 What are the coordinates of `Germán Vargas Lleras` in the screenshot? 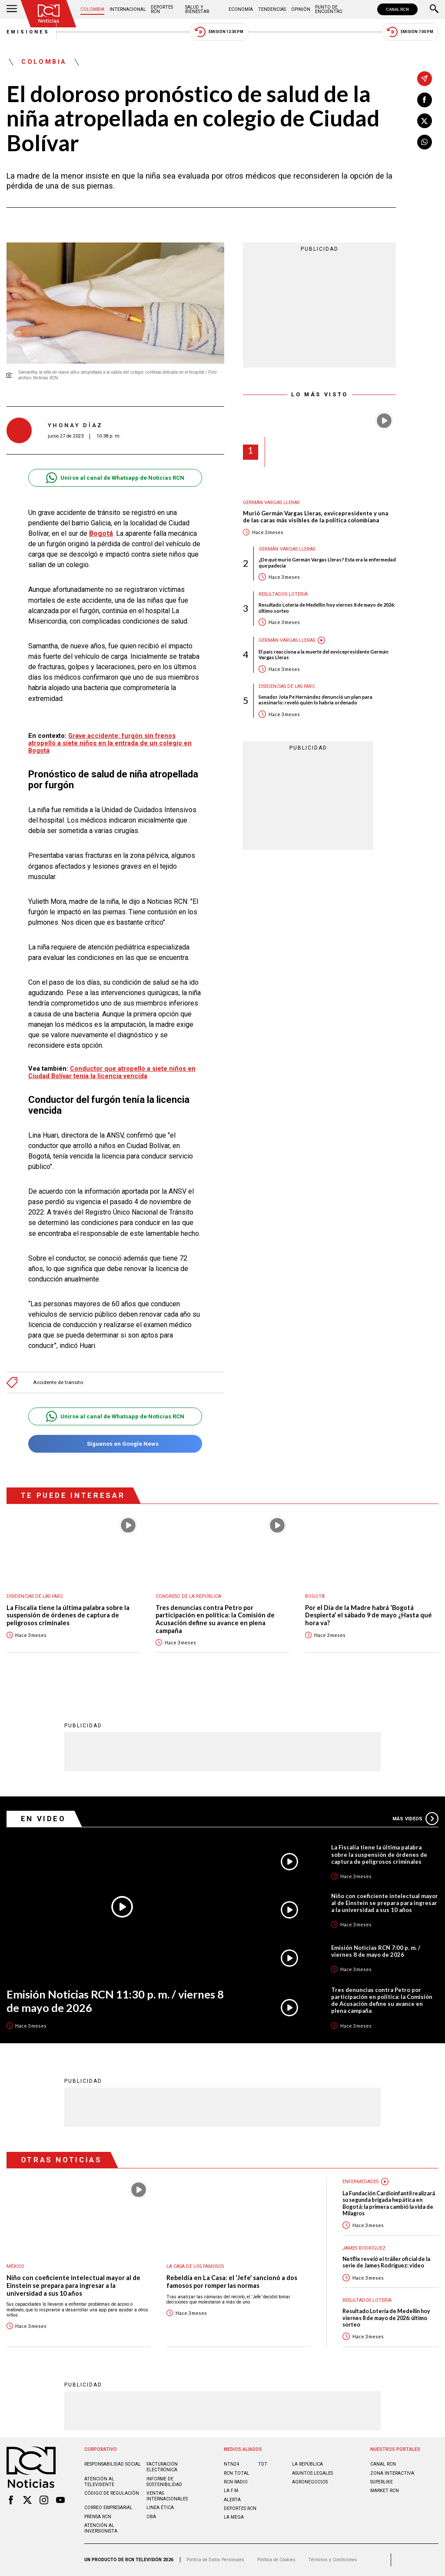 It's located at (271, 502).